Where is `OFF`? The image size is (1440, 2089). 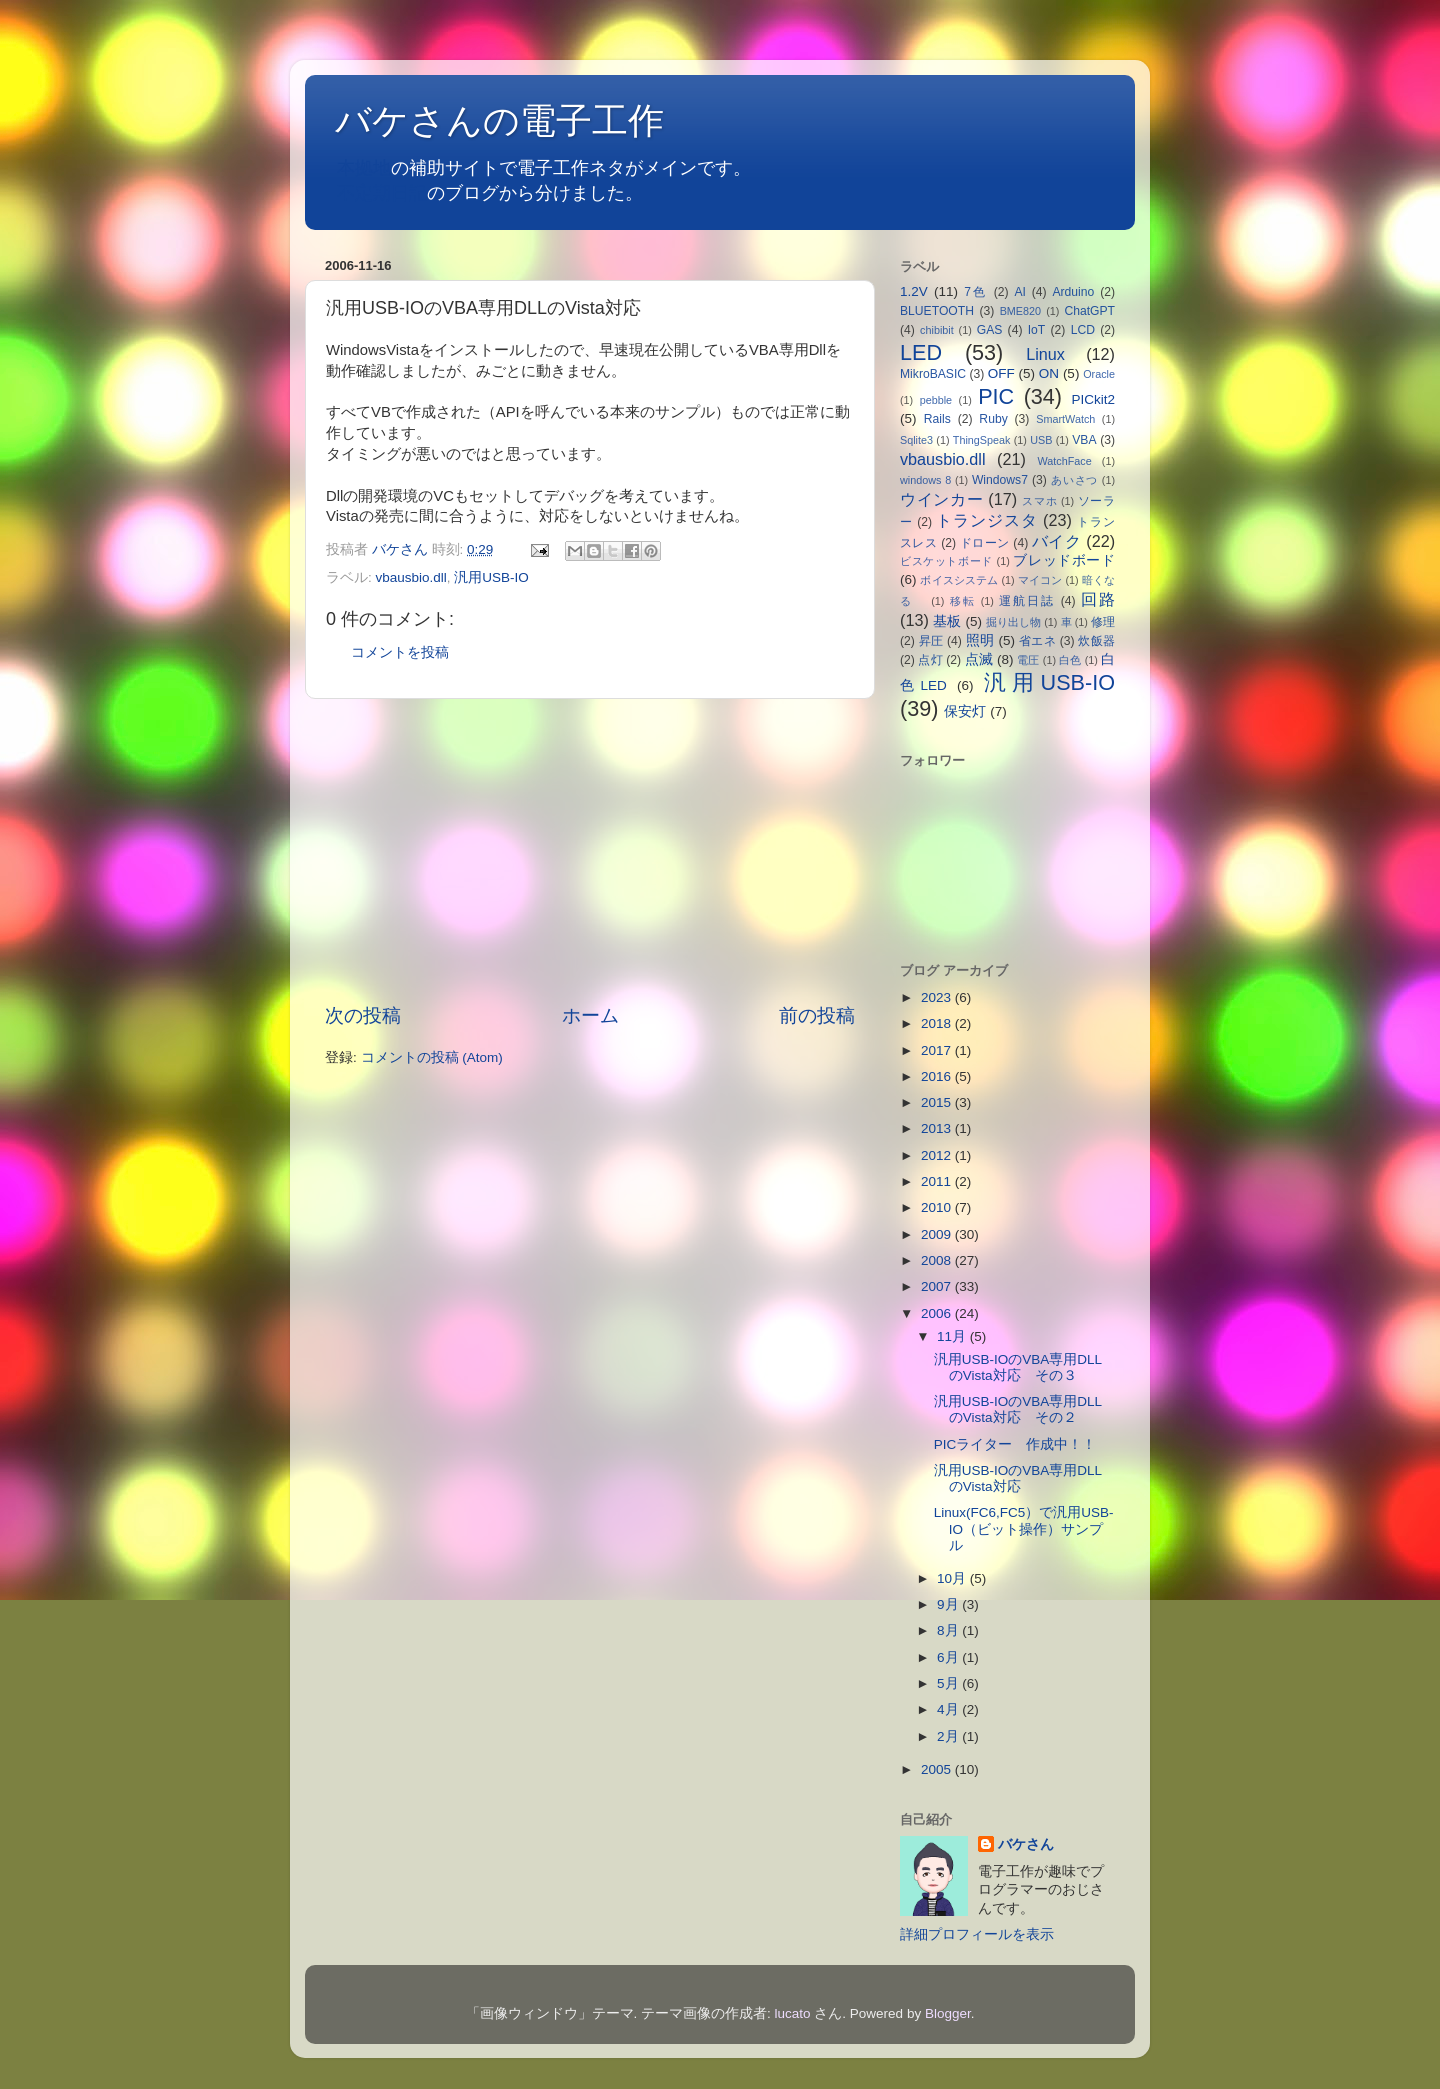 OFF is located at coordinates (1001, 373).